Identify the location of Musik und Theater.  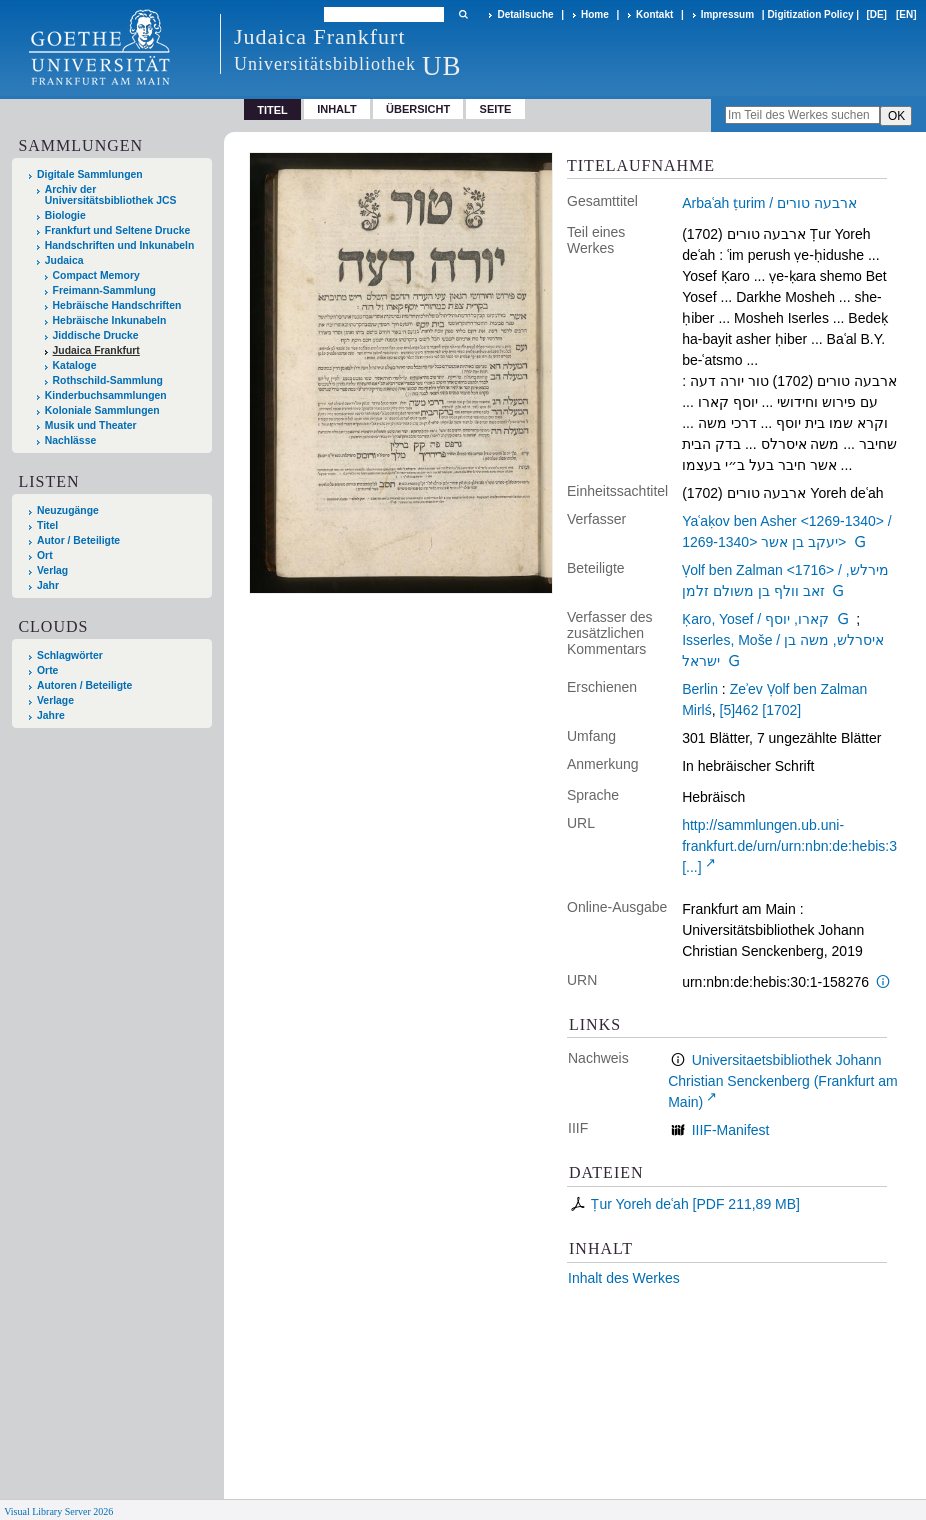
(91, 425).